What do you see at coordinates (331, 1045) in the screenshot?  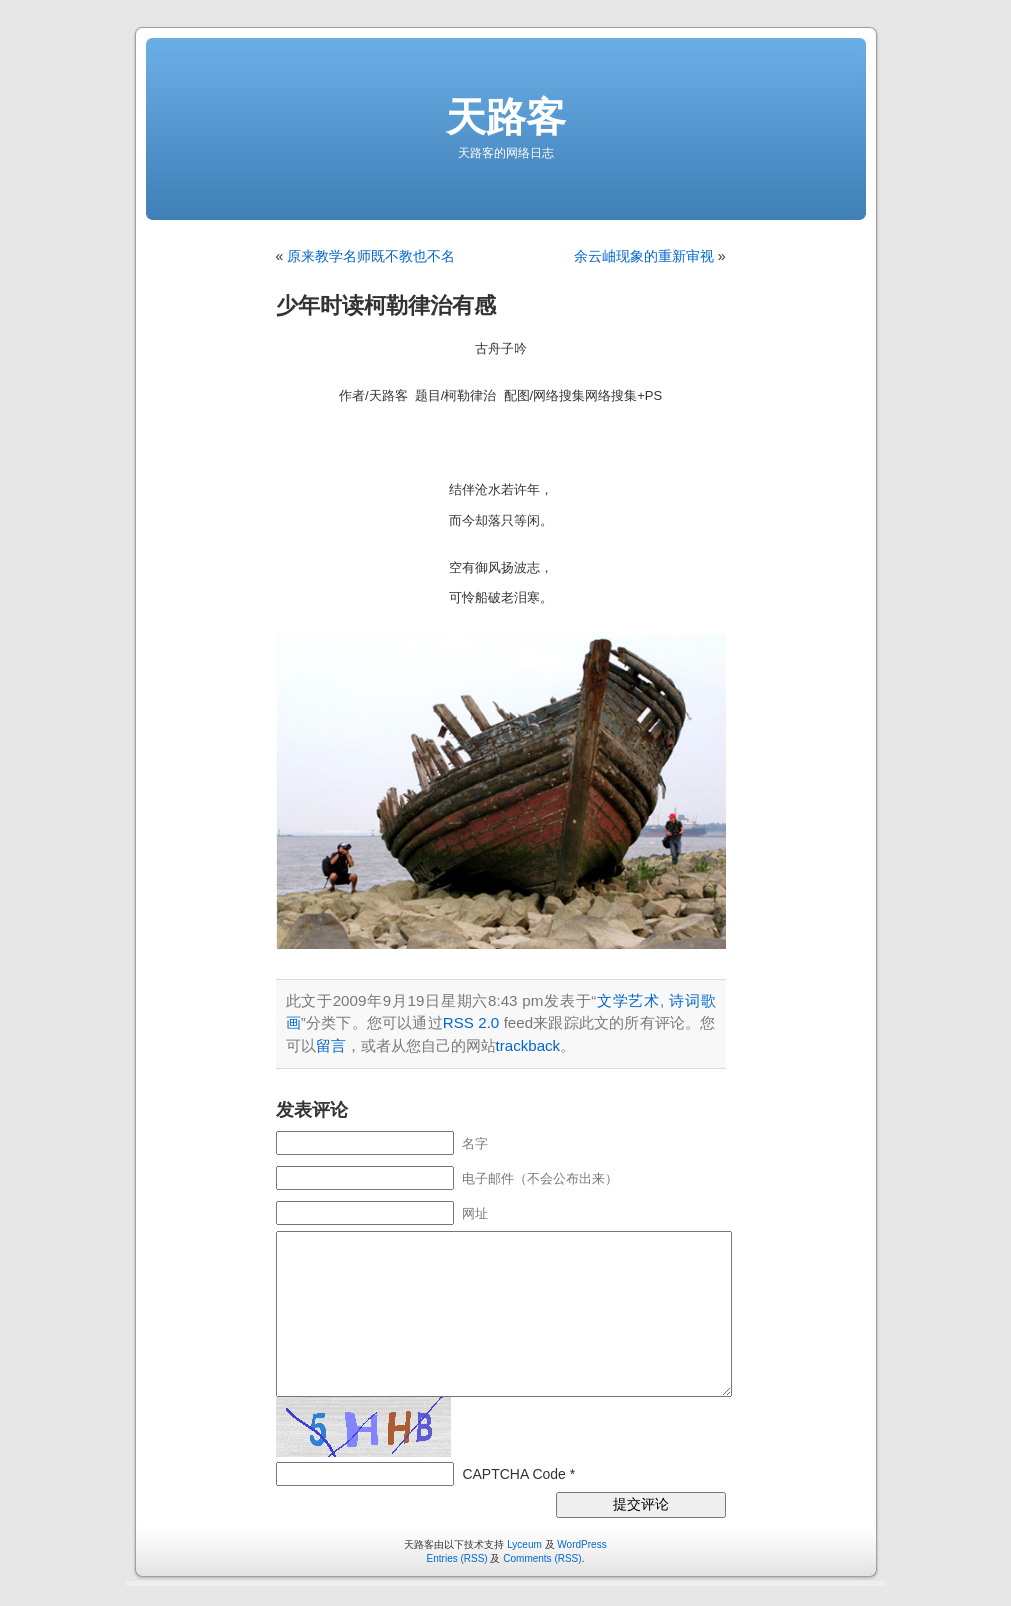 I see `留言` at bounding box center [331, 1045].